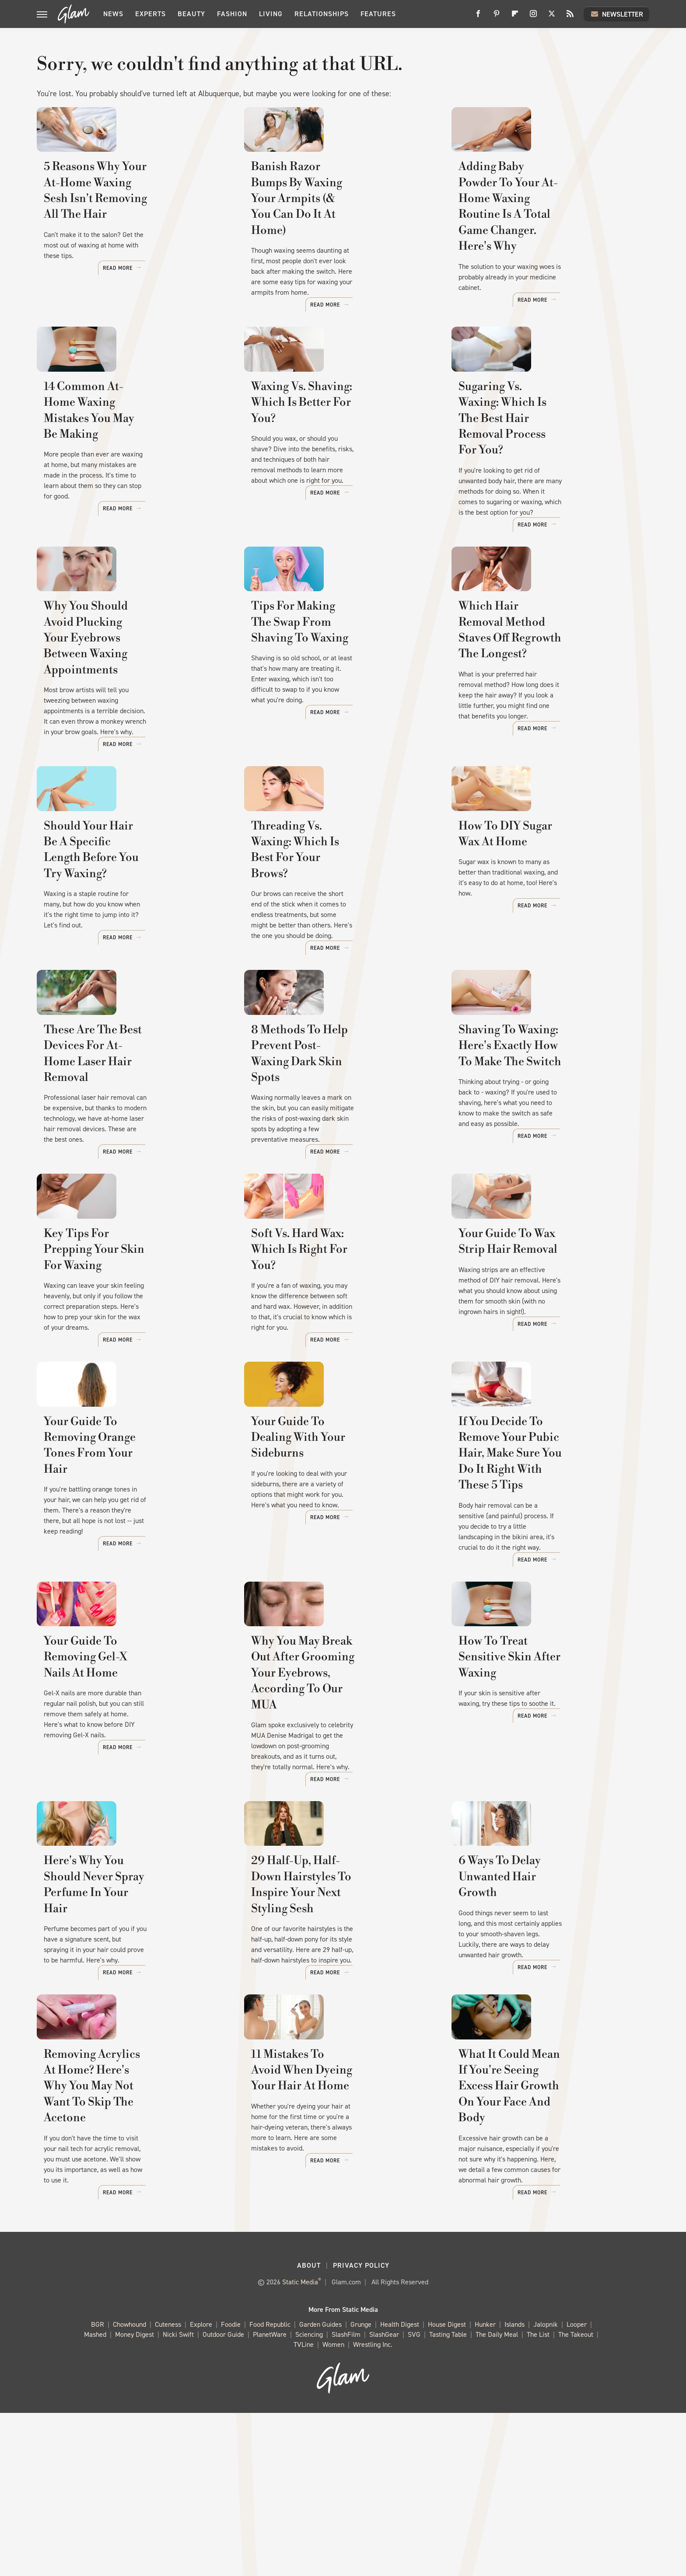  What do you see at coordinates (570, 17) in the screenshot?
I see `[RSS]` at bounding box center [570, 17].